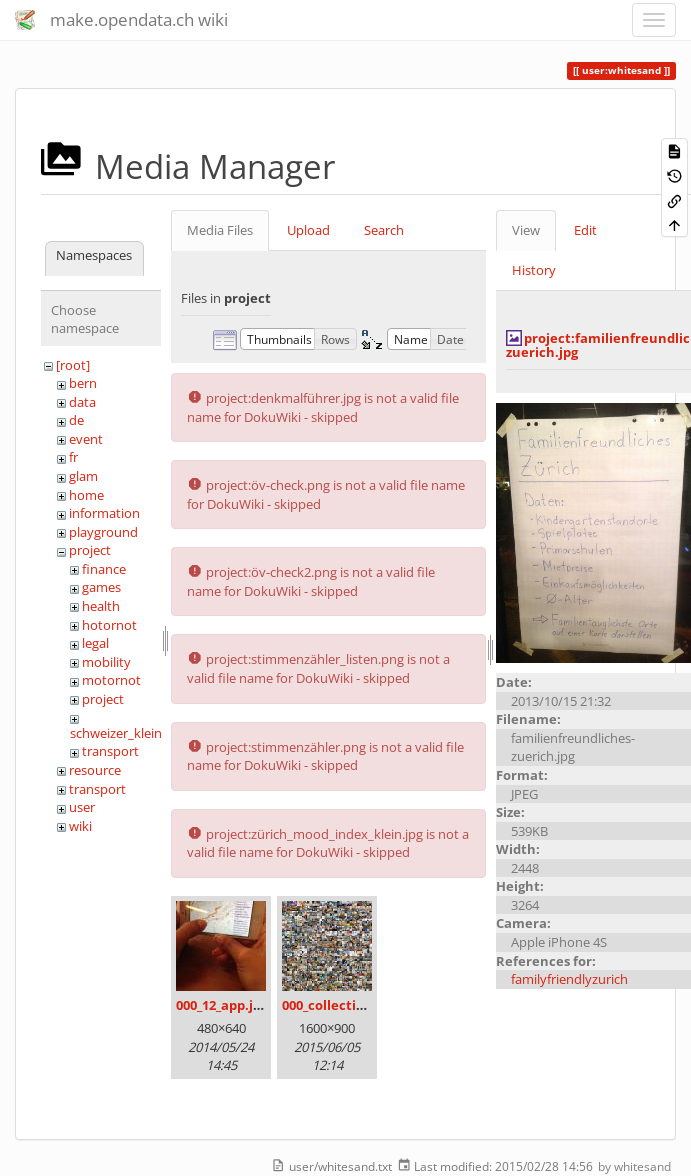 This screenshot has height=1176, width=691. What do you see at coordinates (111, 680) in the screenshot?
I see `motornot` at bounding box center [111, 680].